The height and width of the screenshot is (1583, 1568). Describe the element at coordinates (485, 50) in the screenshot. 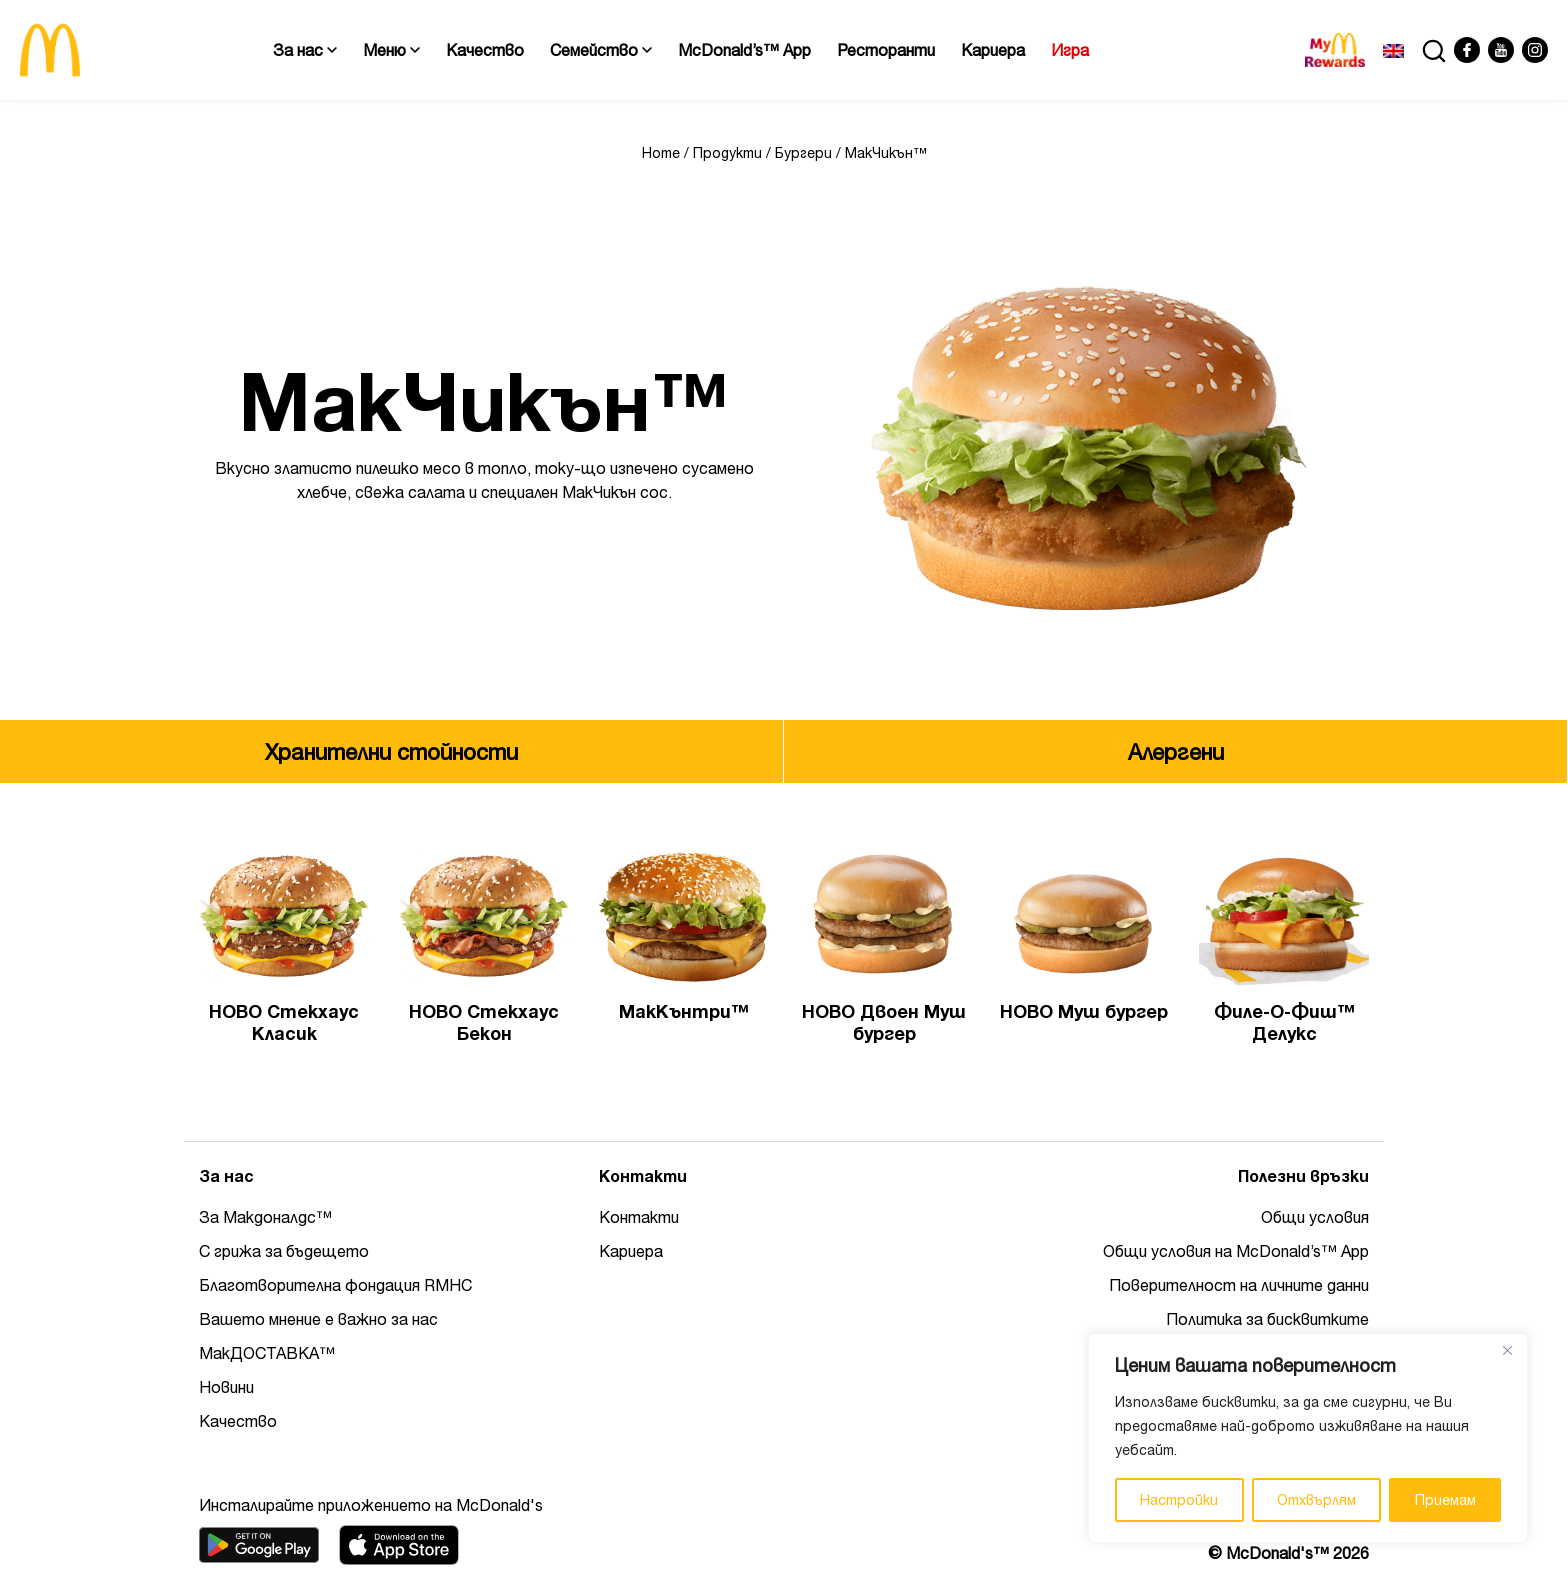

I see `Качество` at that location.